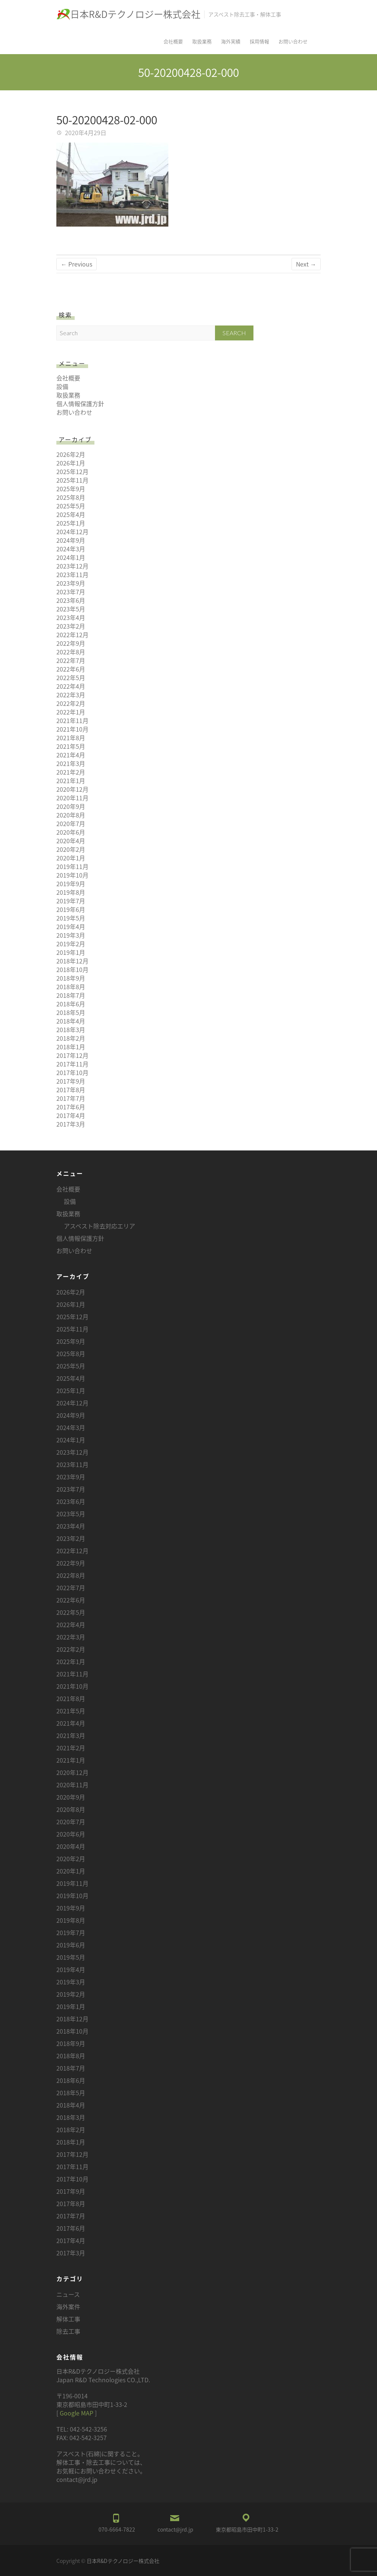  What do you see at coordinates (70, 780) in the screenshot?
I see `2021年1月` at bounding box center [70, 780].